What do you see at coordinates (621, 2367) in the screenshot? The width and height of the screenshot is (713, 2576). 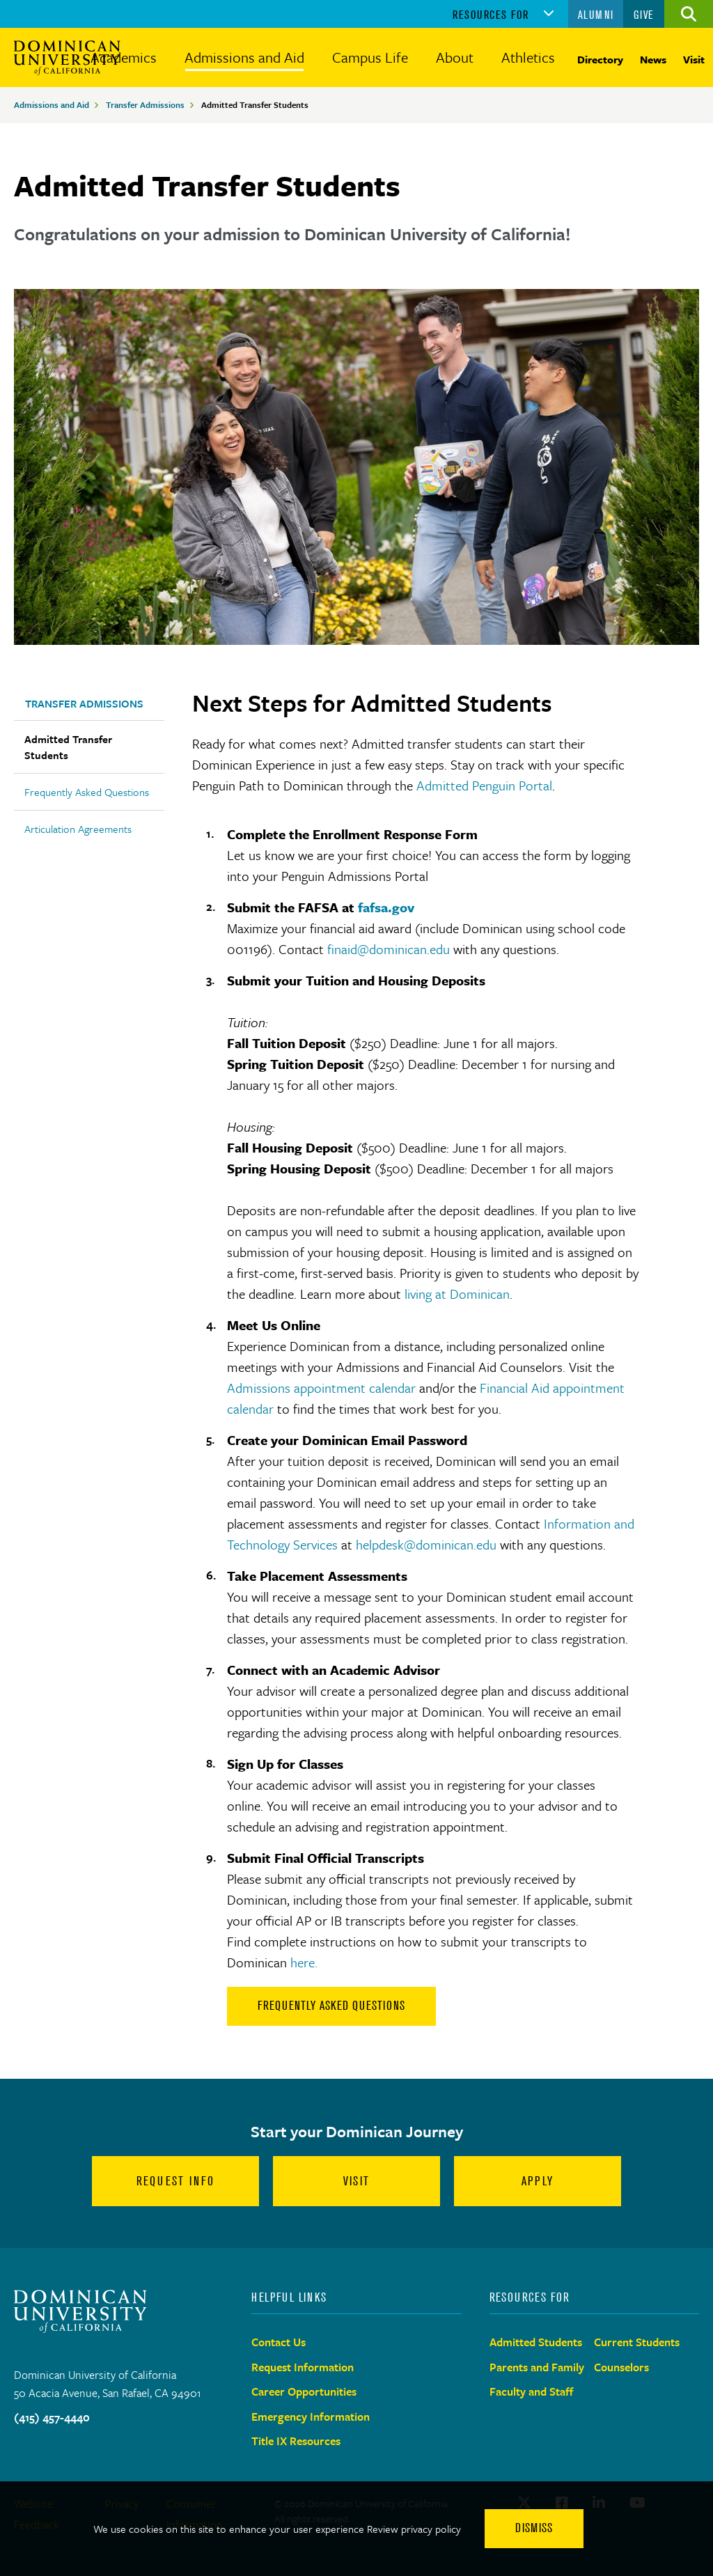 I see `Counselors` at bounding box center [621, 2367].